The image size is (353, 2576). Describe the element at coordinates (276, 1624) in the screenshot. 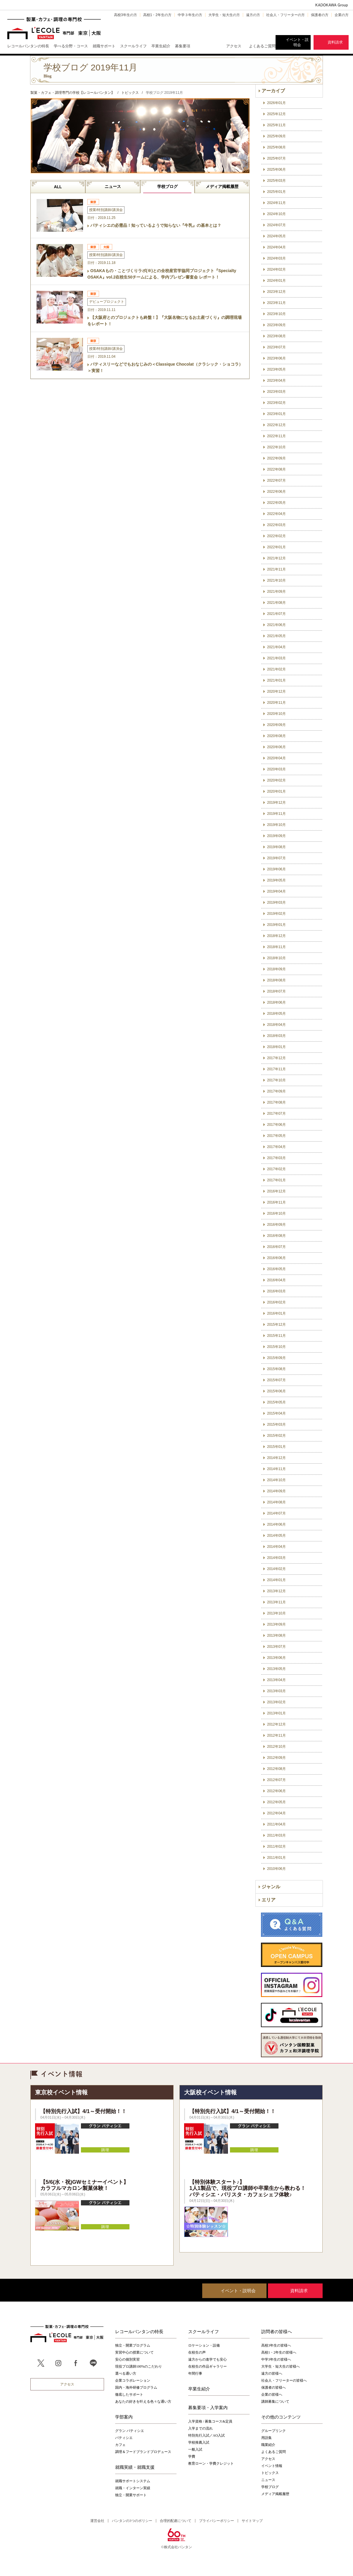

I see `2013年09月` at that location.